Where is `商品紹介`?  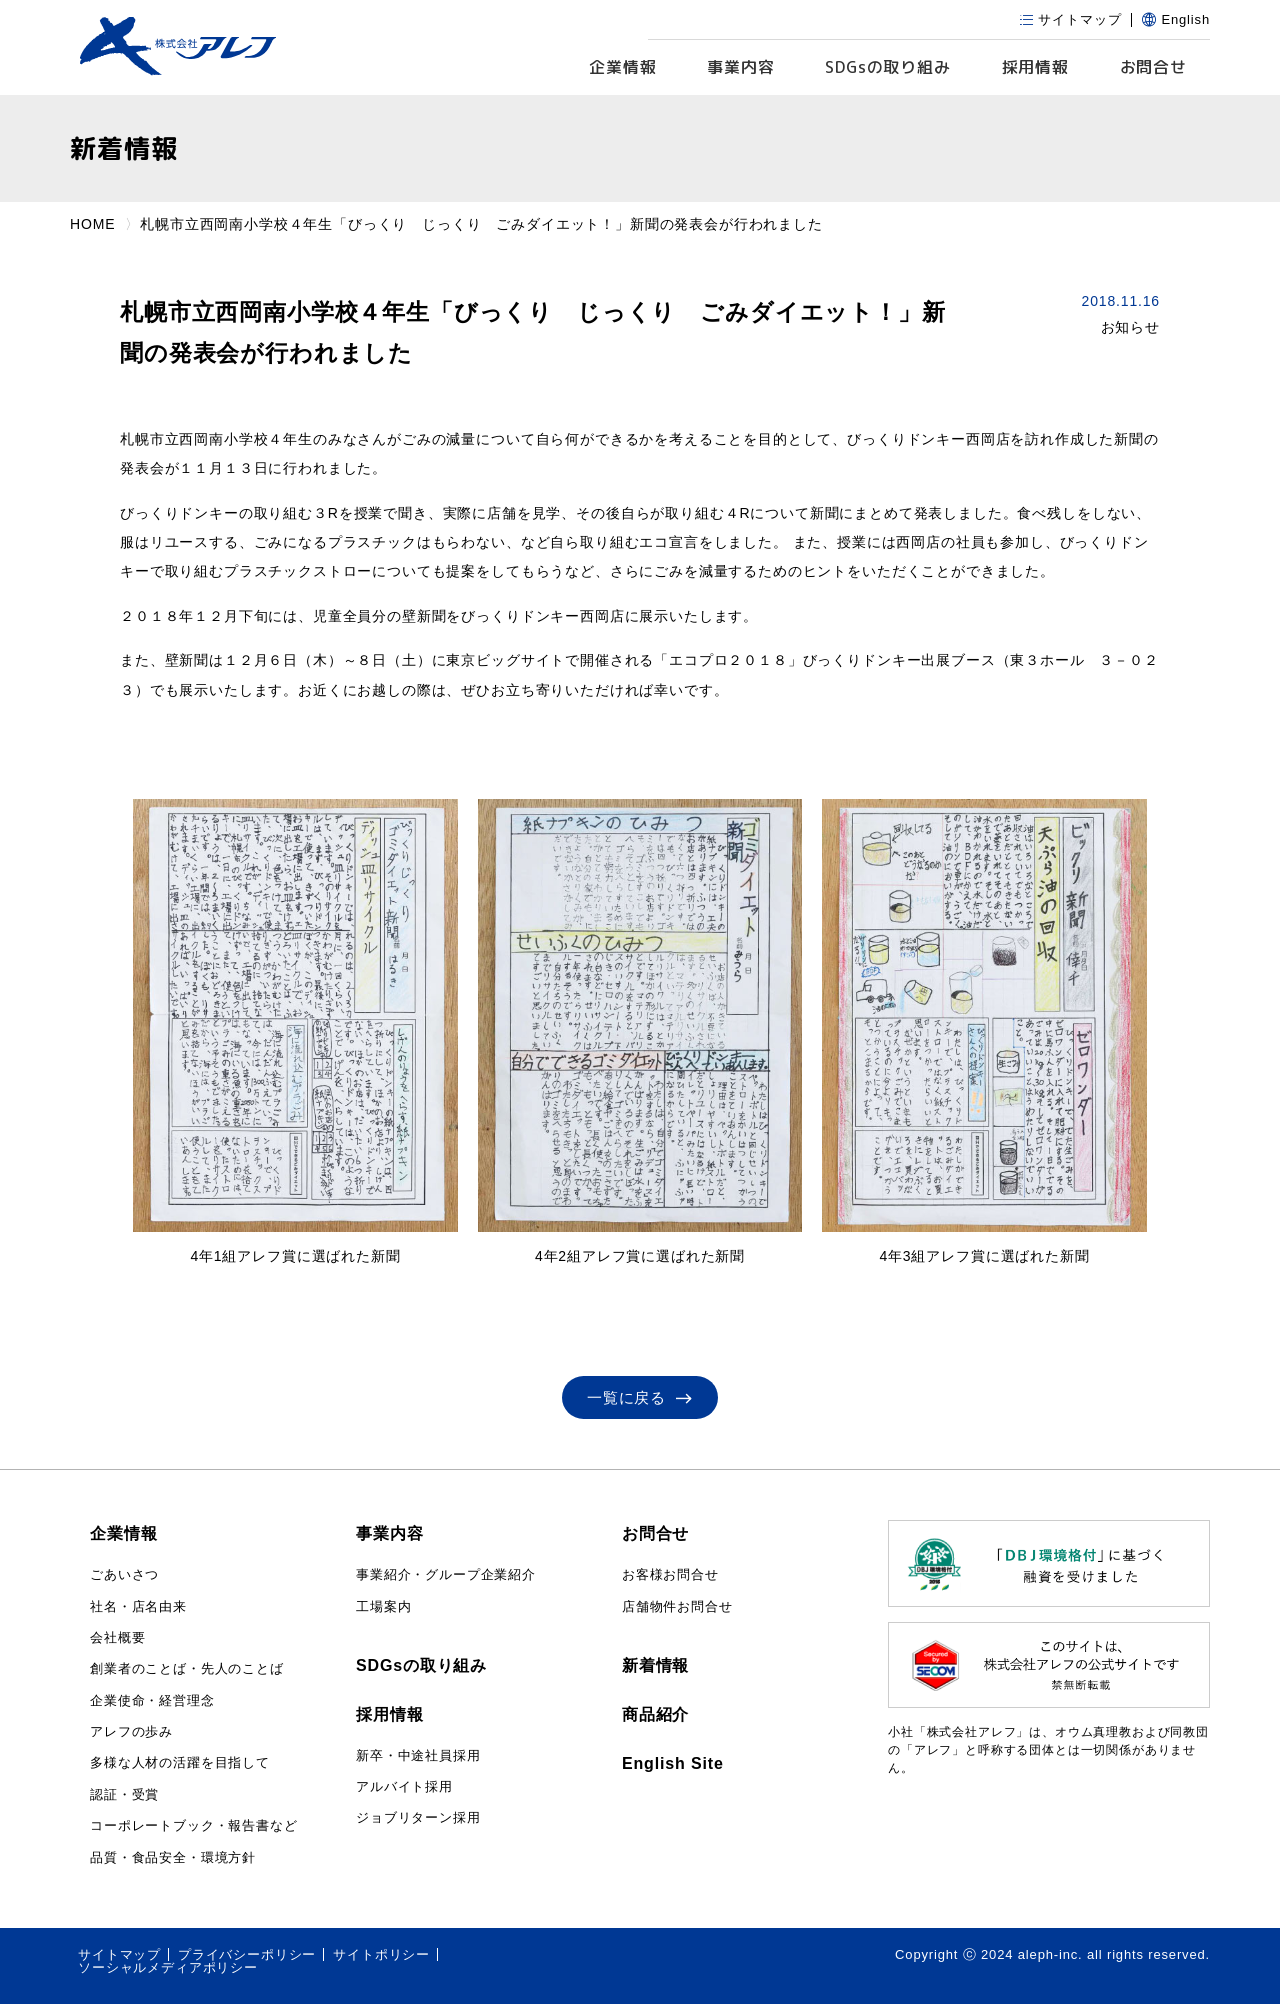
商品紹介 is located at coordinates (655, 1714).